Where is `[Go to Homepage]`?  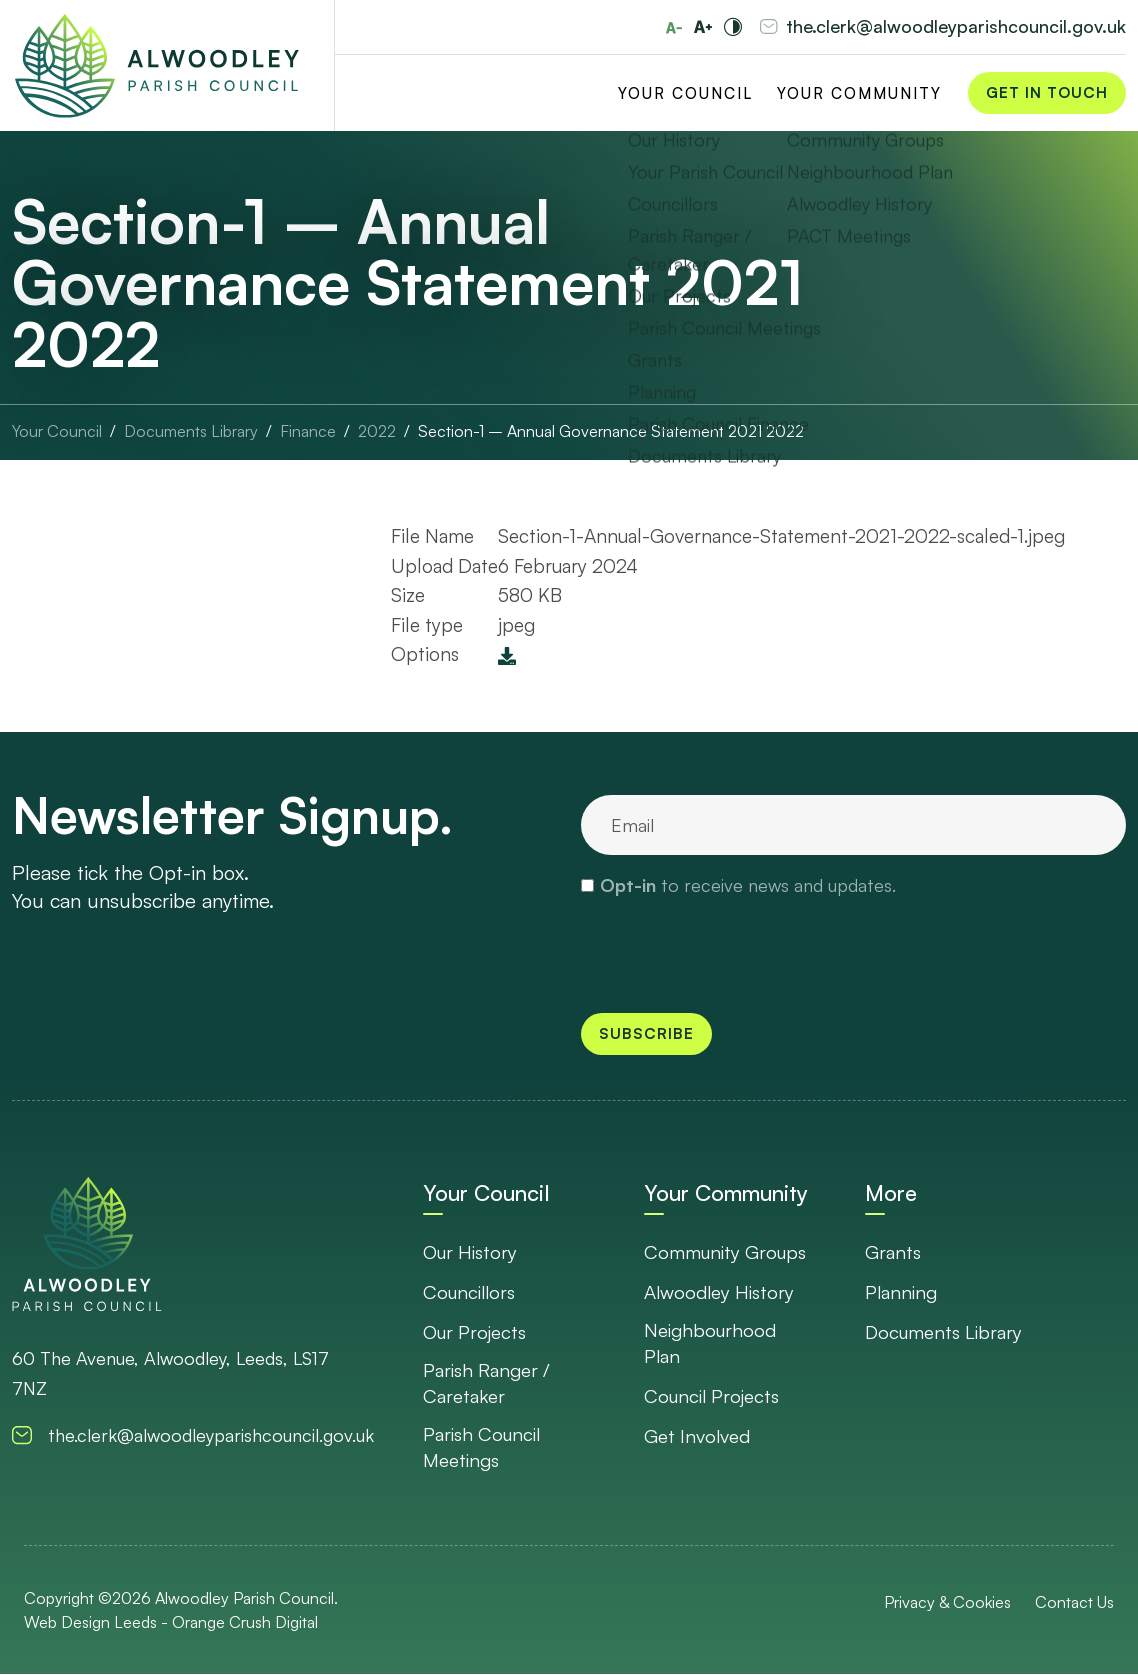 [Go to Homepage] is located at coordinates (157, 66).